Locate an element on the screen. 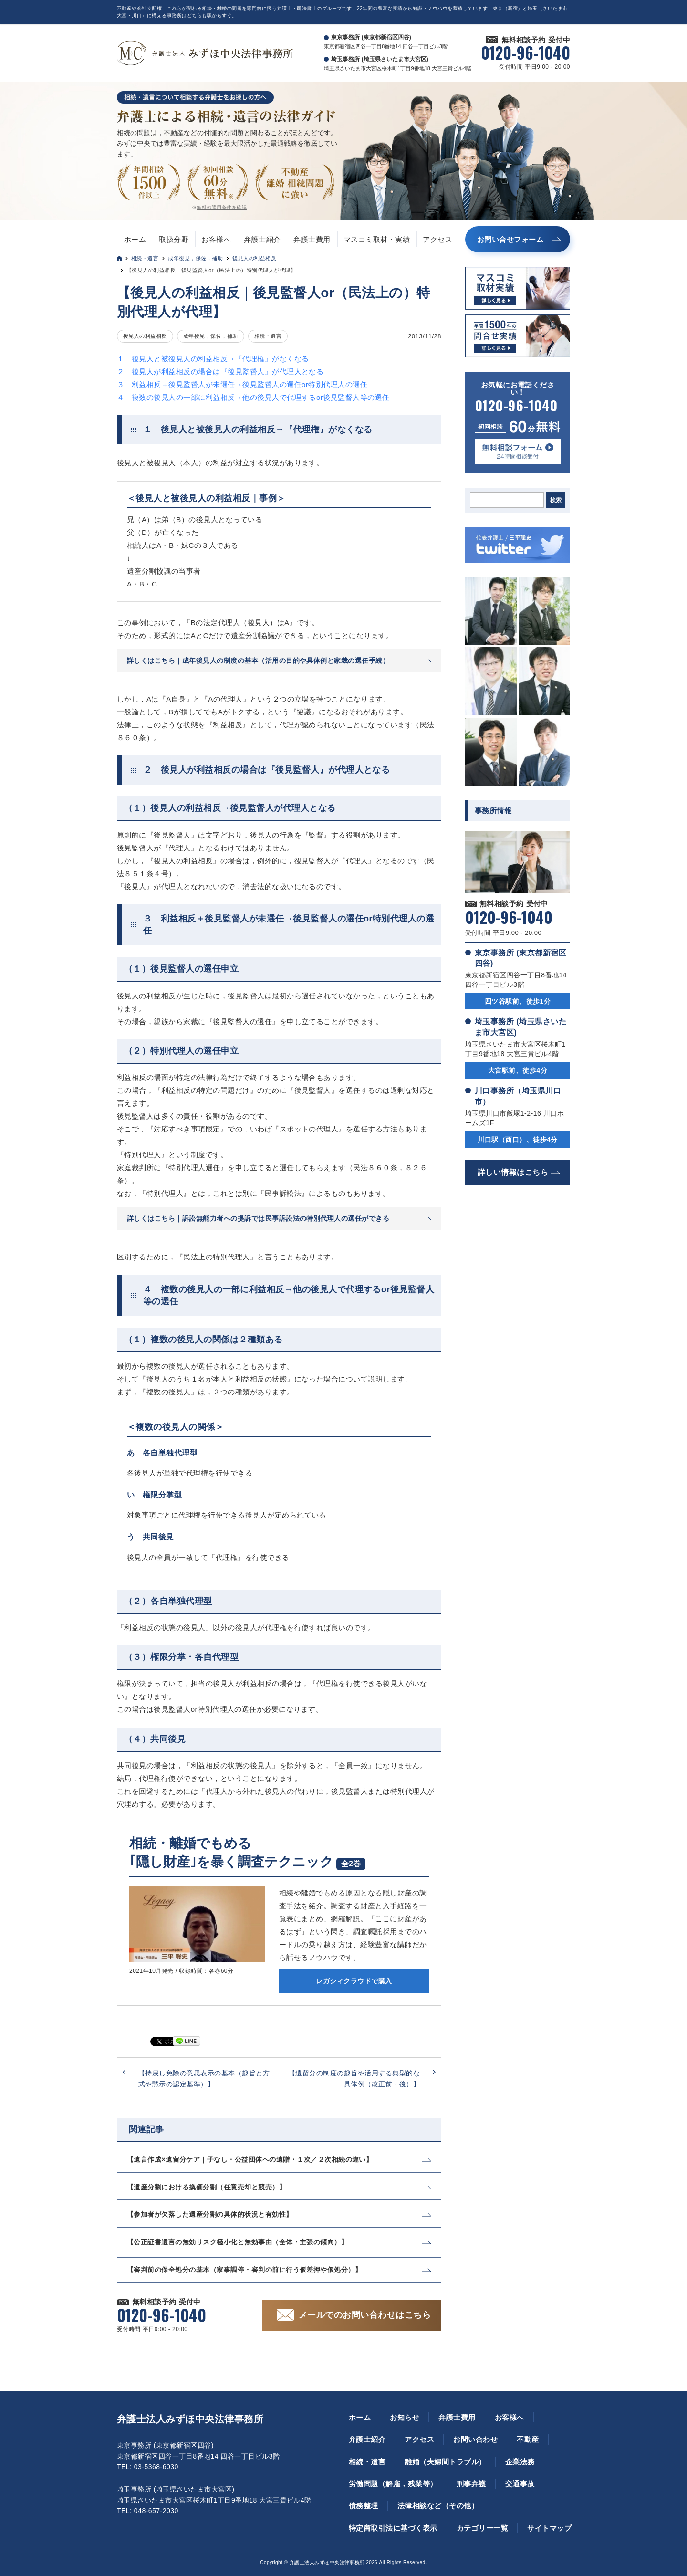 The width and height of the screenshot is (687, 2576). 弁護士費用 is located at coordinates (311, 239).